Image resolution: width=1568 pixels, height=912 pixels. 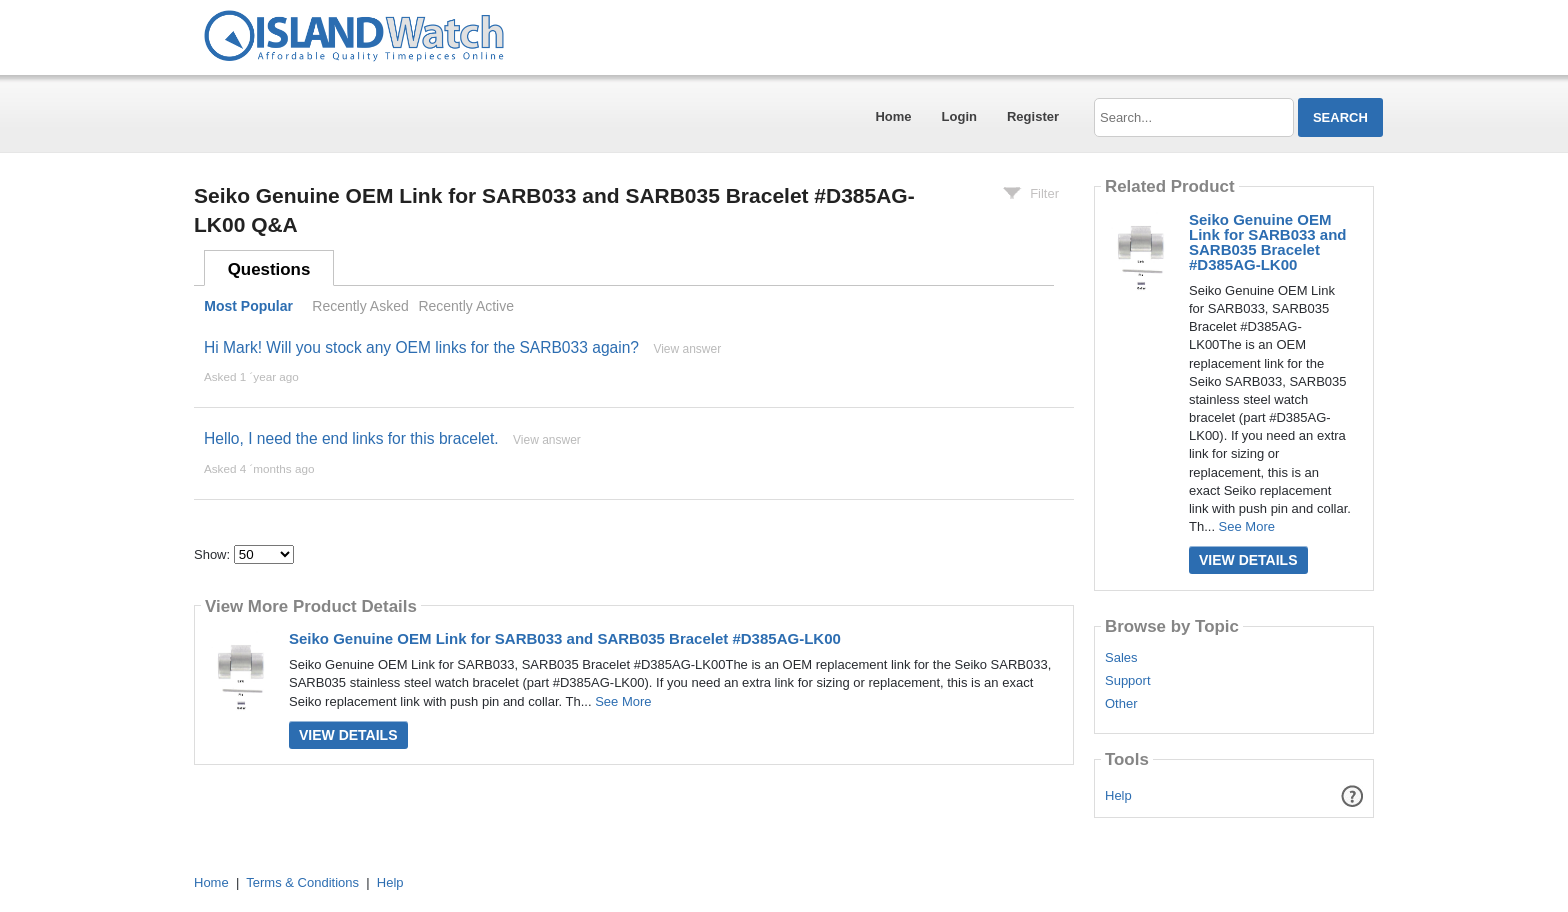 I want to click on Most Popular, so click(x=248, y=306).